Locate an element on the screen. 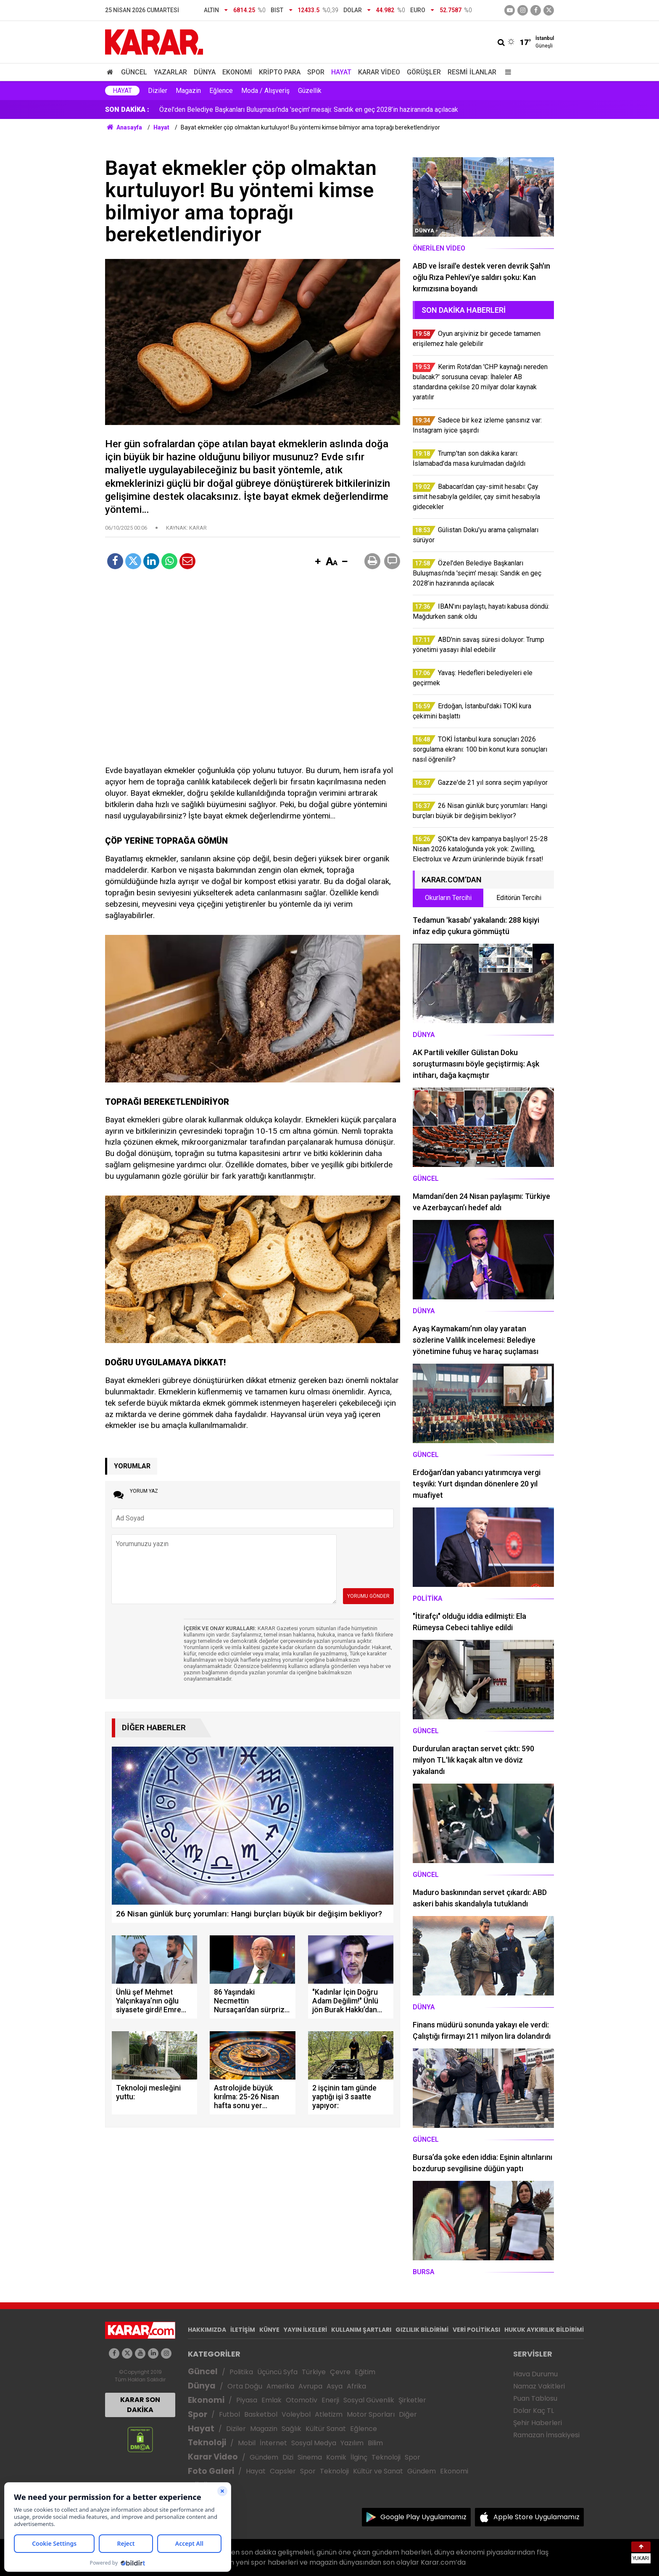 This screenshot has width=659, height=2576. Sosyal Güvenlik is located at coordinates (368, 2400).